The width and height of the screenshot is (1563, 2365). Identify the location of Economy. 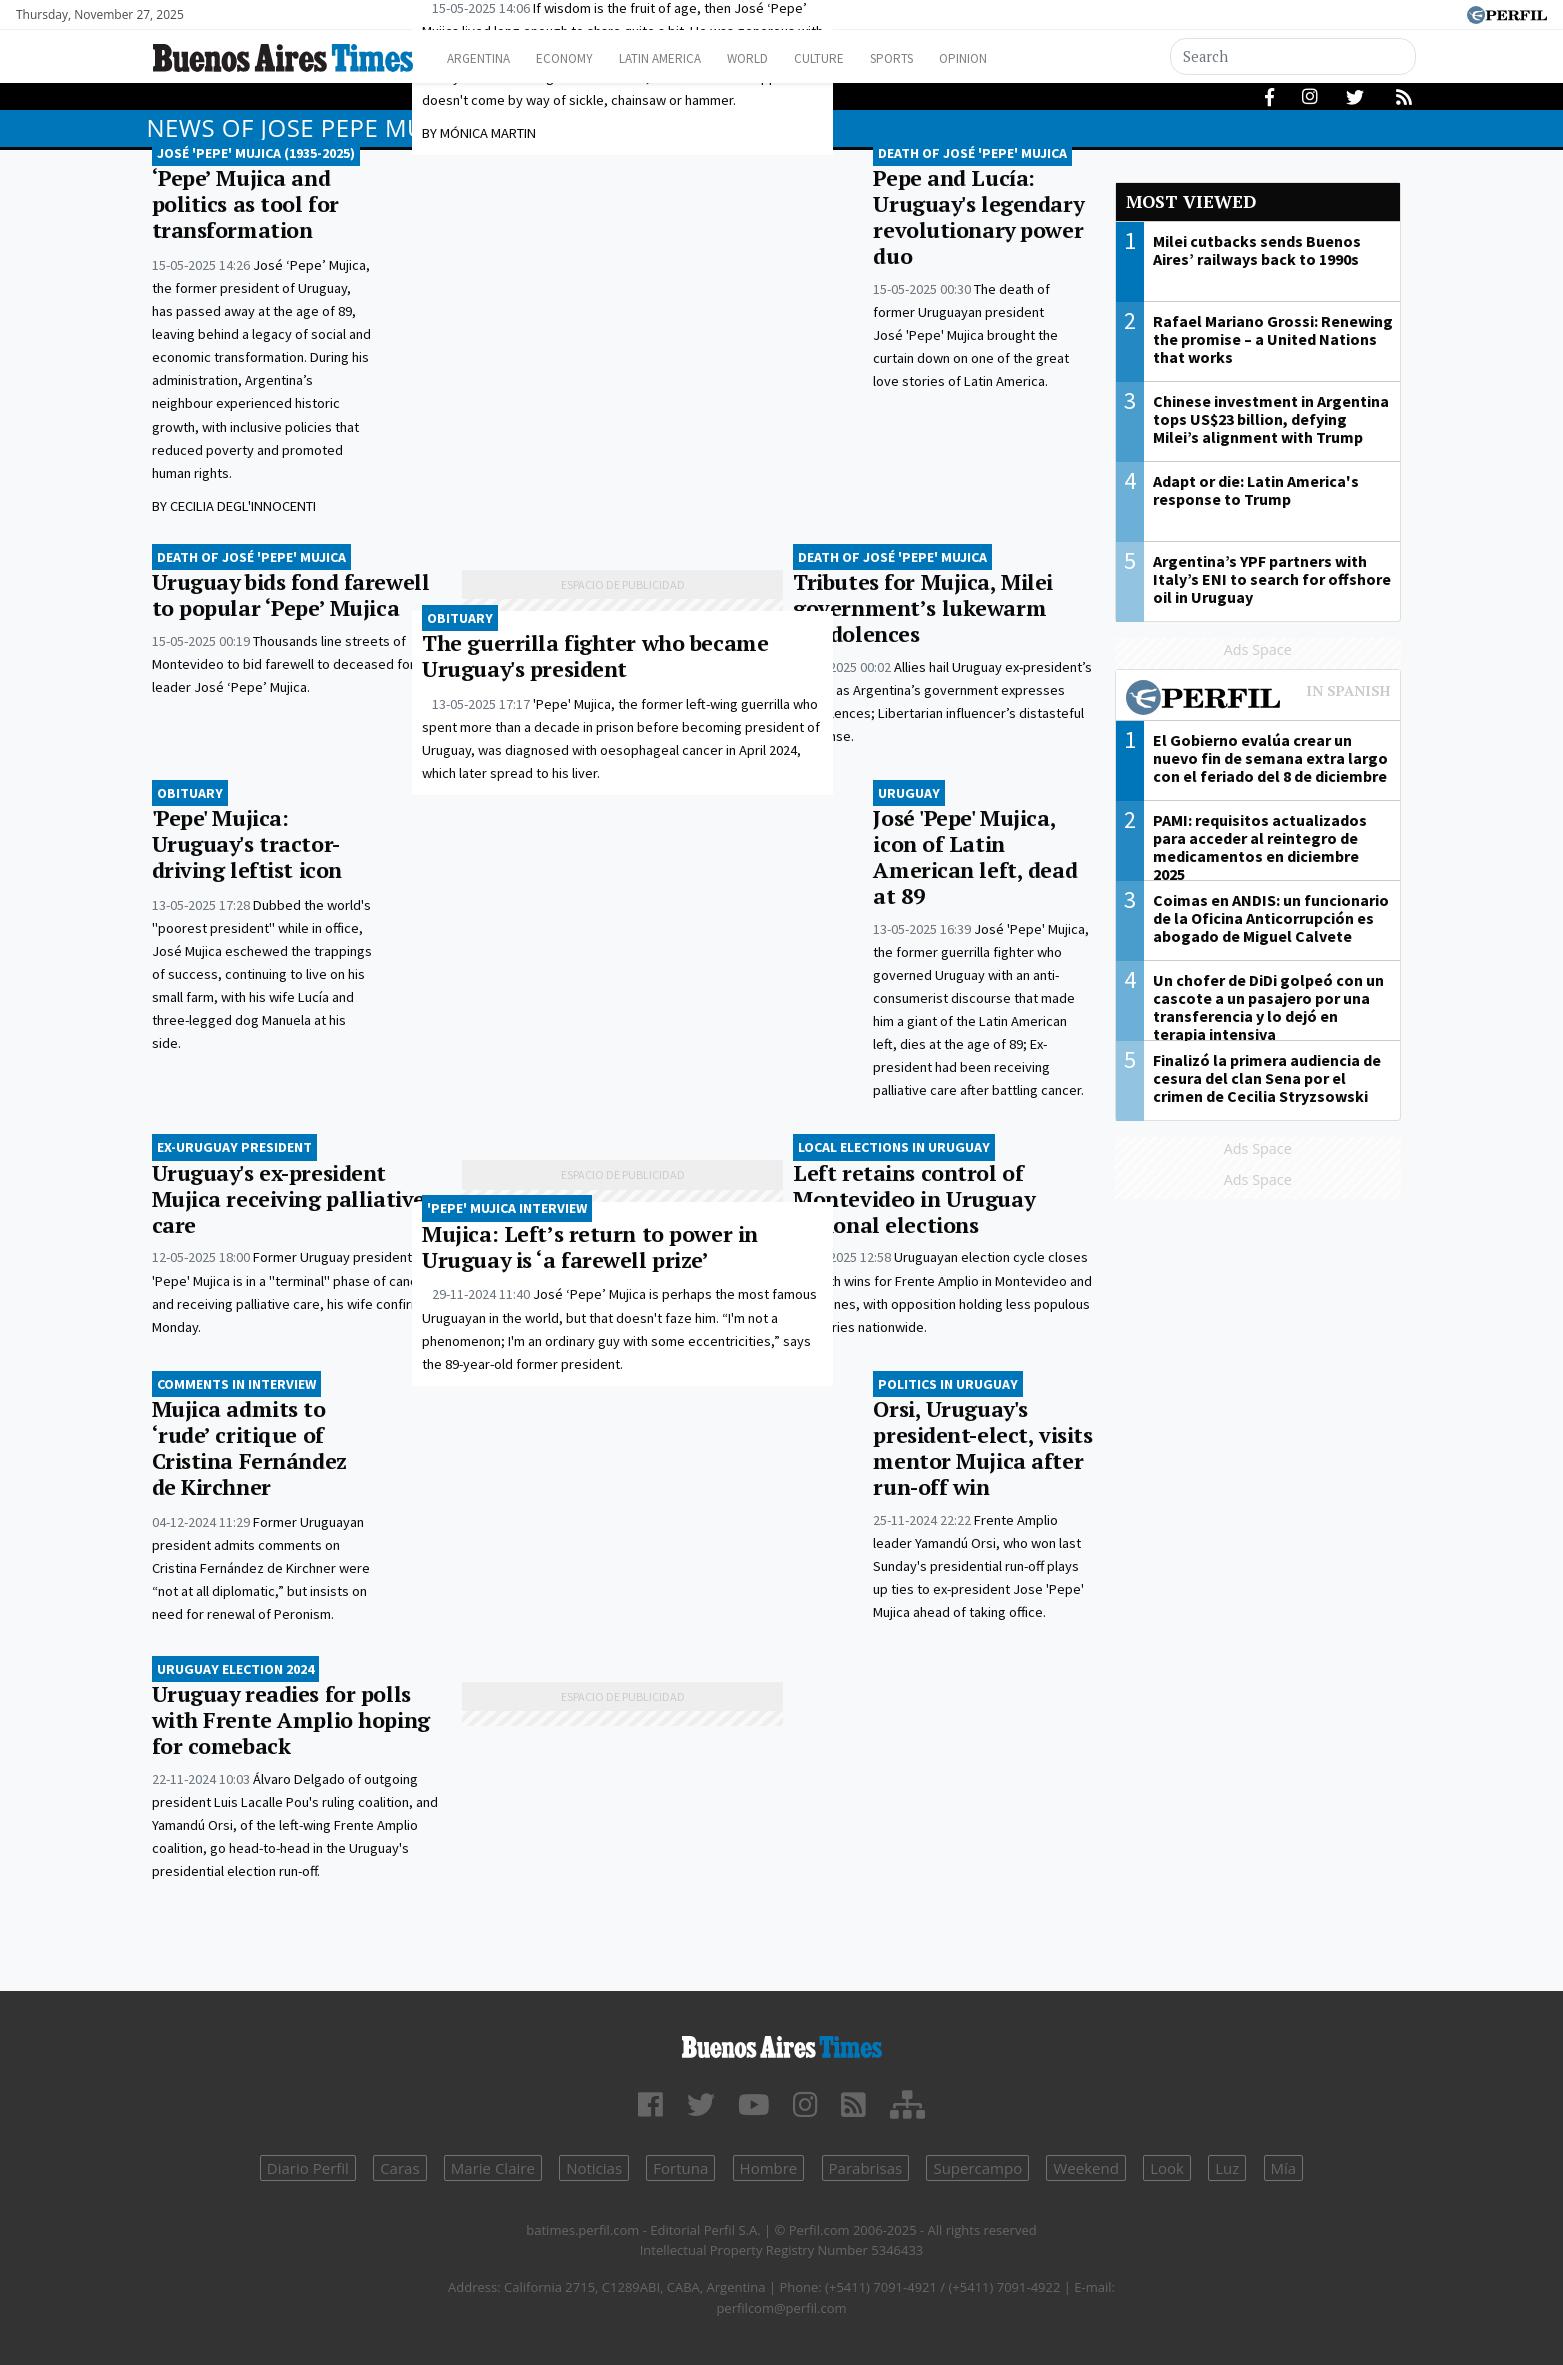
(580, 58).